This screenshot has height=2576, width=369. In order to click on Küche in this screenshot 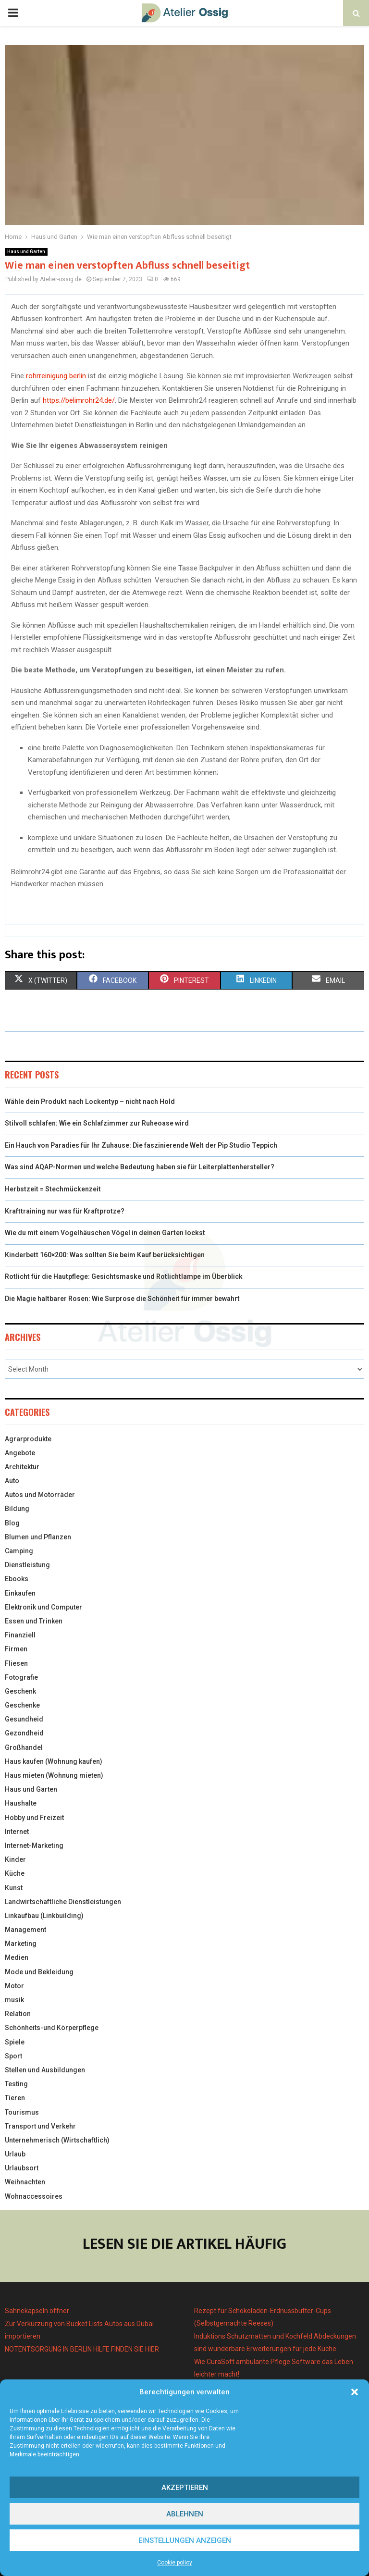, I will do `click(15, 1873)`.